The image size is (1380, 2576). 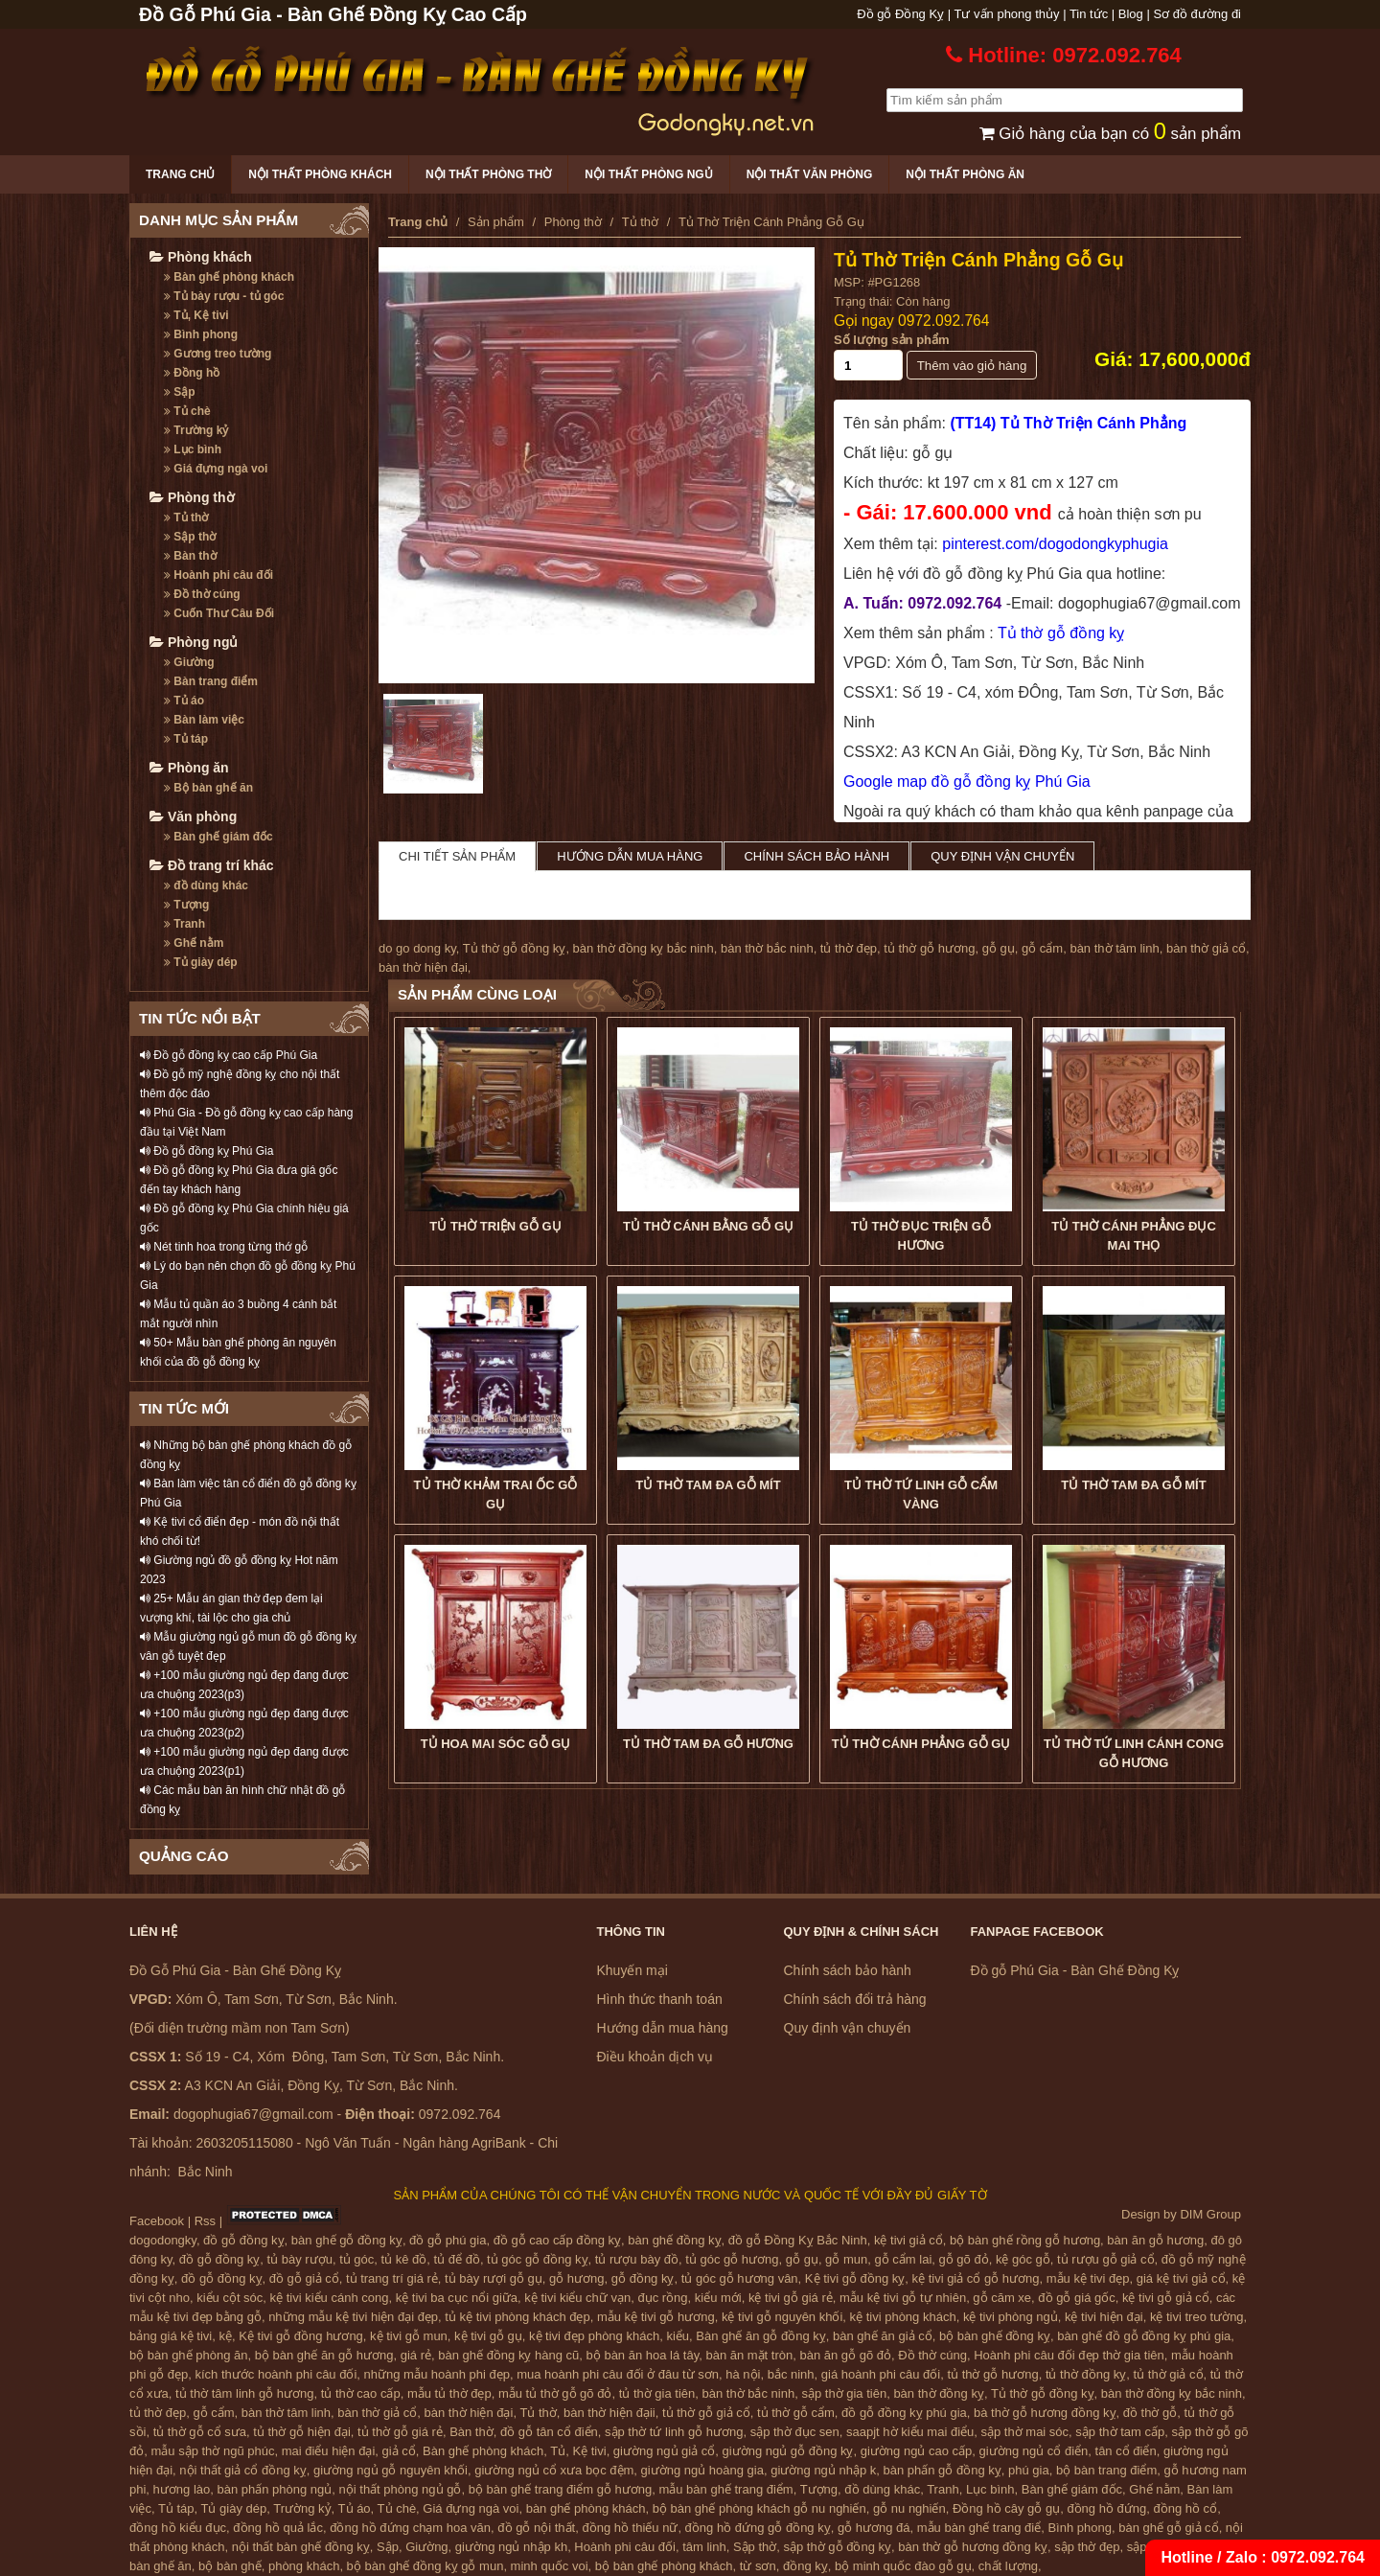 What do you see at coordinates (1061, 633) in the screenshot?
I see `Tủ thờ gỗ đồng kỵ` at bounding box center [1061, 633].